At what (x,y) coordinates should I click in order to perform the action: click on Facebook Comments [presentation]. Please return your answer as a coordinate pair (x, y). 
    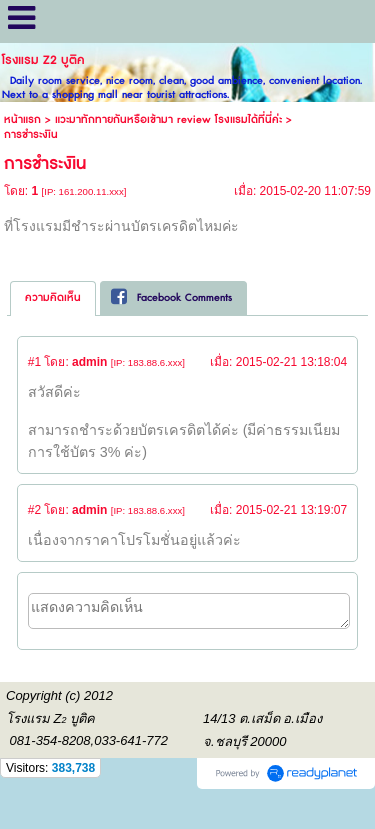
    Looking at the image, I should click on (171, 297).